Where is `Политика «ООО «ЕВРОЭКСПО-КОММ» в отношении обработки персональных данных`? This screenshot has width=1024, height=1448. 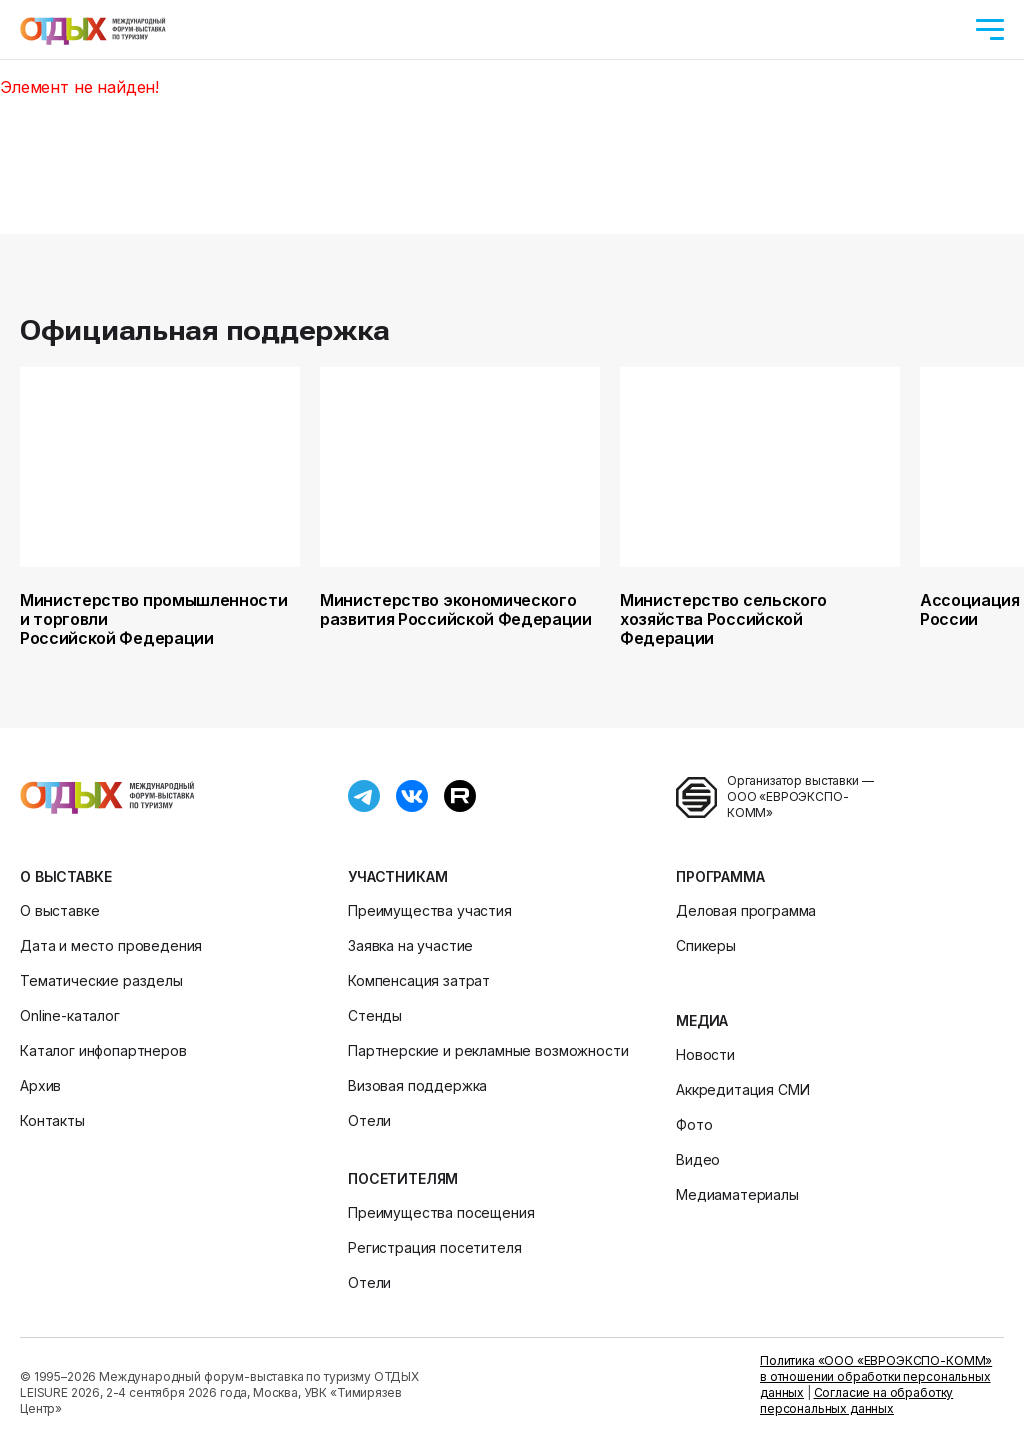 Политика «ООО «ЕВРОЭКСПО-КОММ» в отношении обработки персональных данных is located at coordinates (876, 1376).